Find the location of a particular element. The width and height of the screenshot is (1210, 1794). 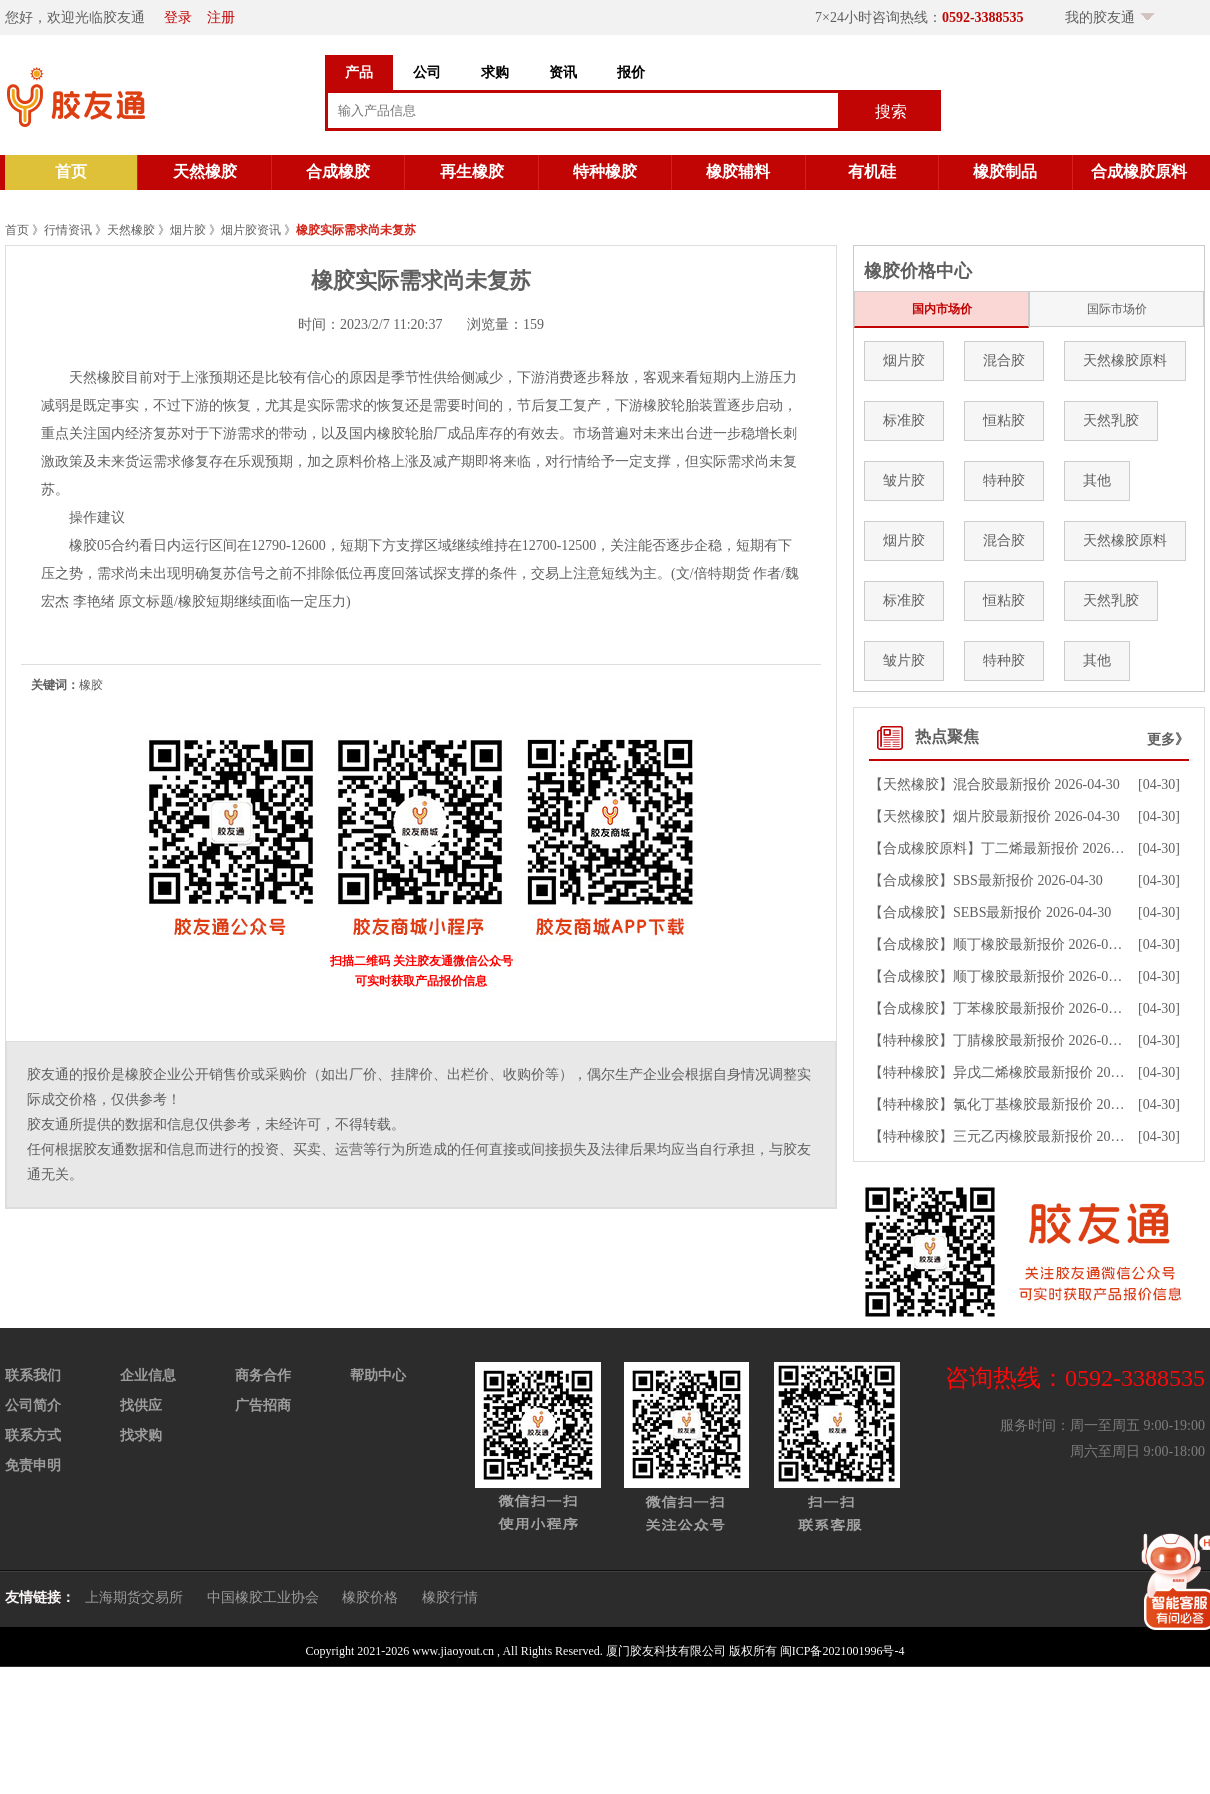

天然橡胶原料 is located at coordinates (1125, 360).